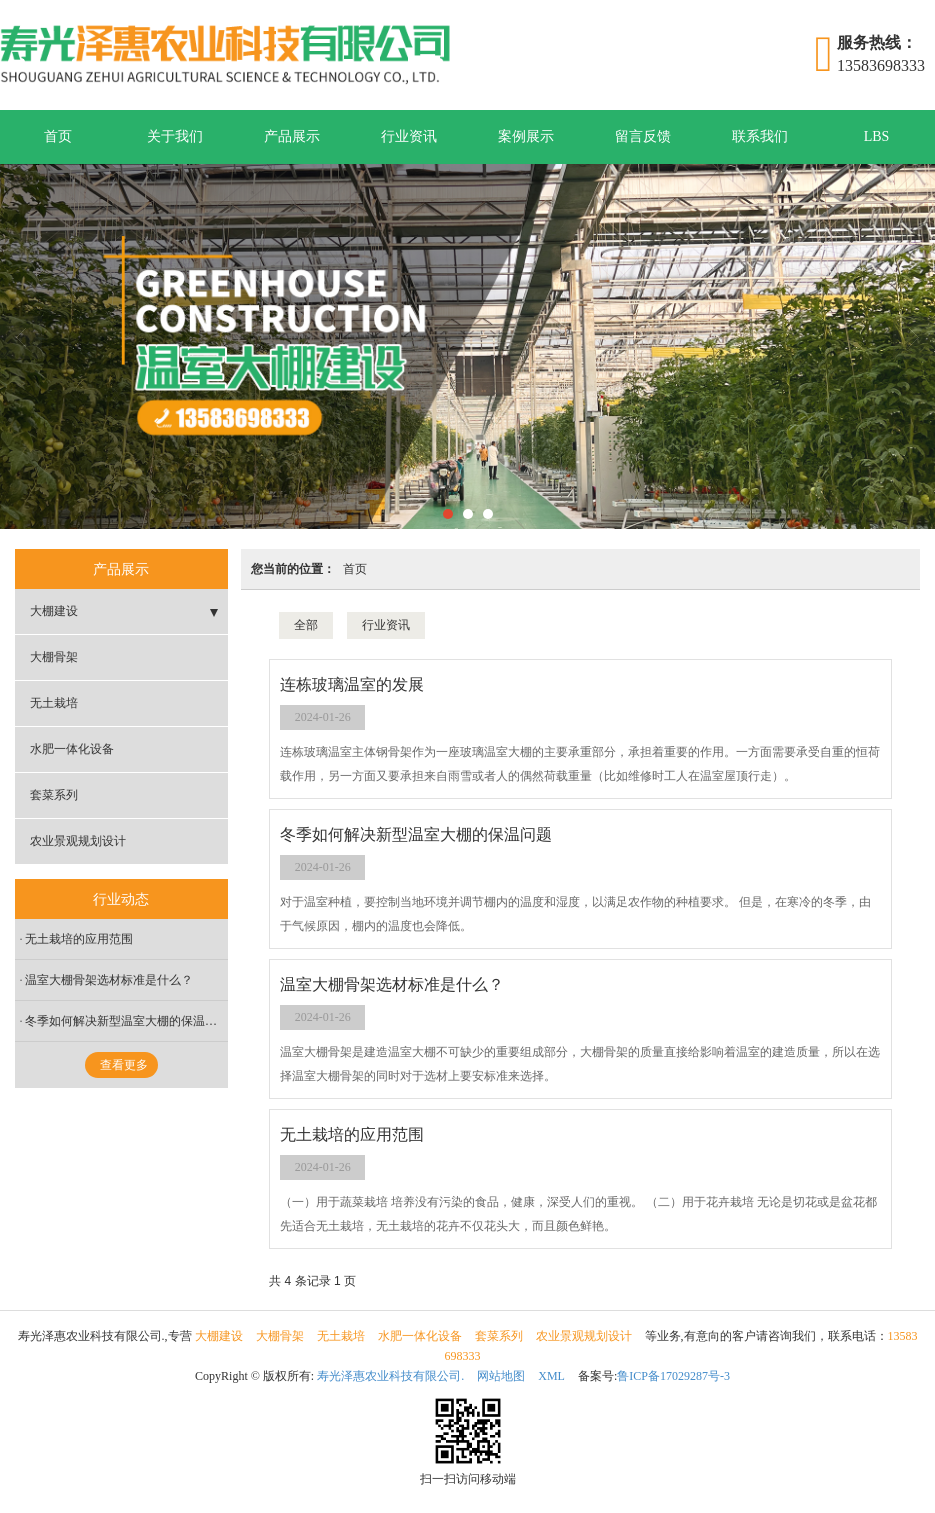 This screenshot has height=1513, width=935. I want to click on 鲁ICP备17029287号-3, so click(673, 1376).